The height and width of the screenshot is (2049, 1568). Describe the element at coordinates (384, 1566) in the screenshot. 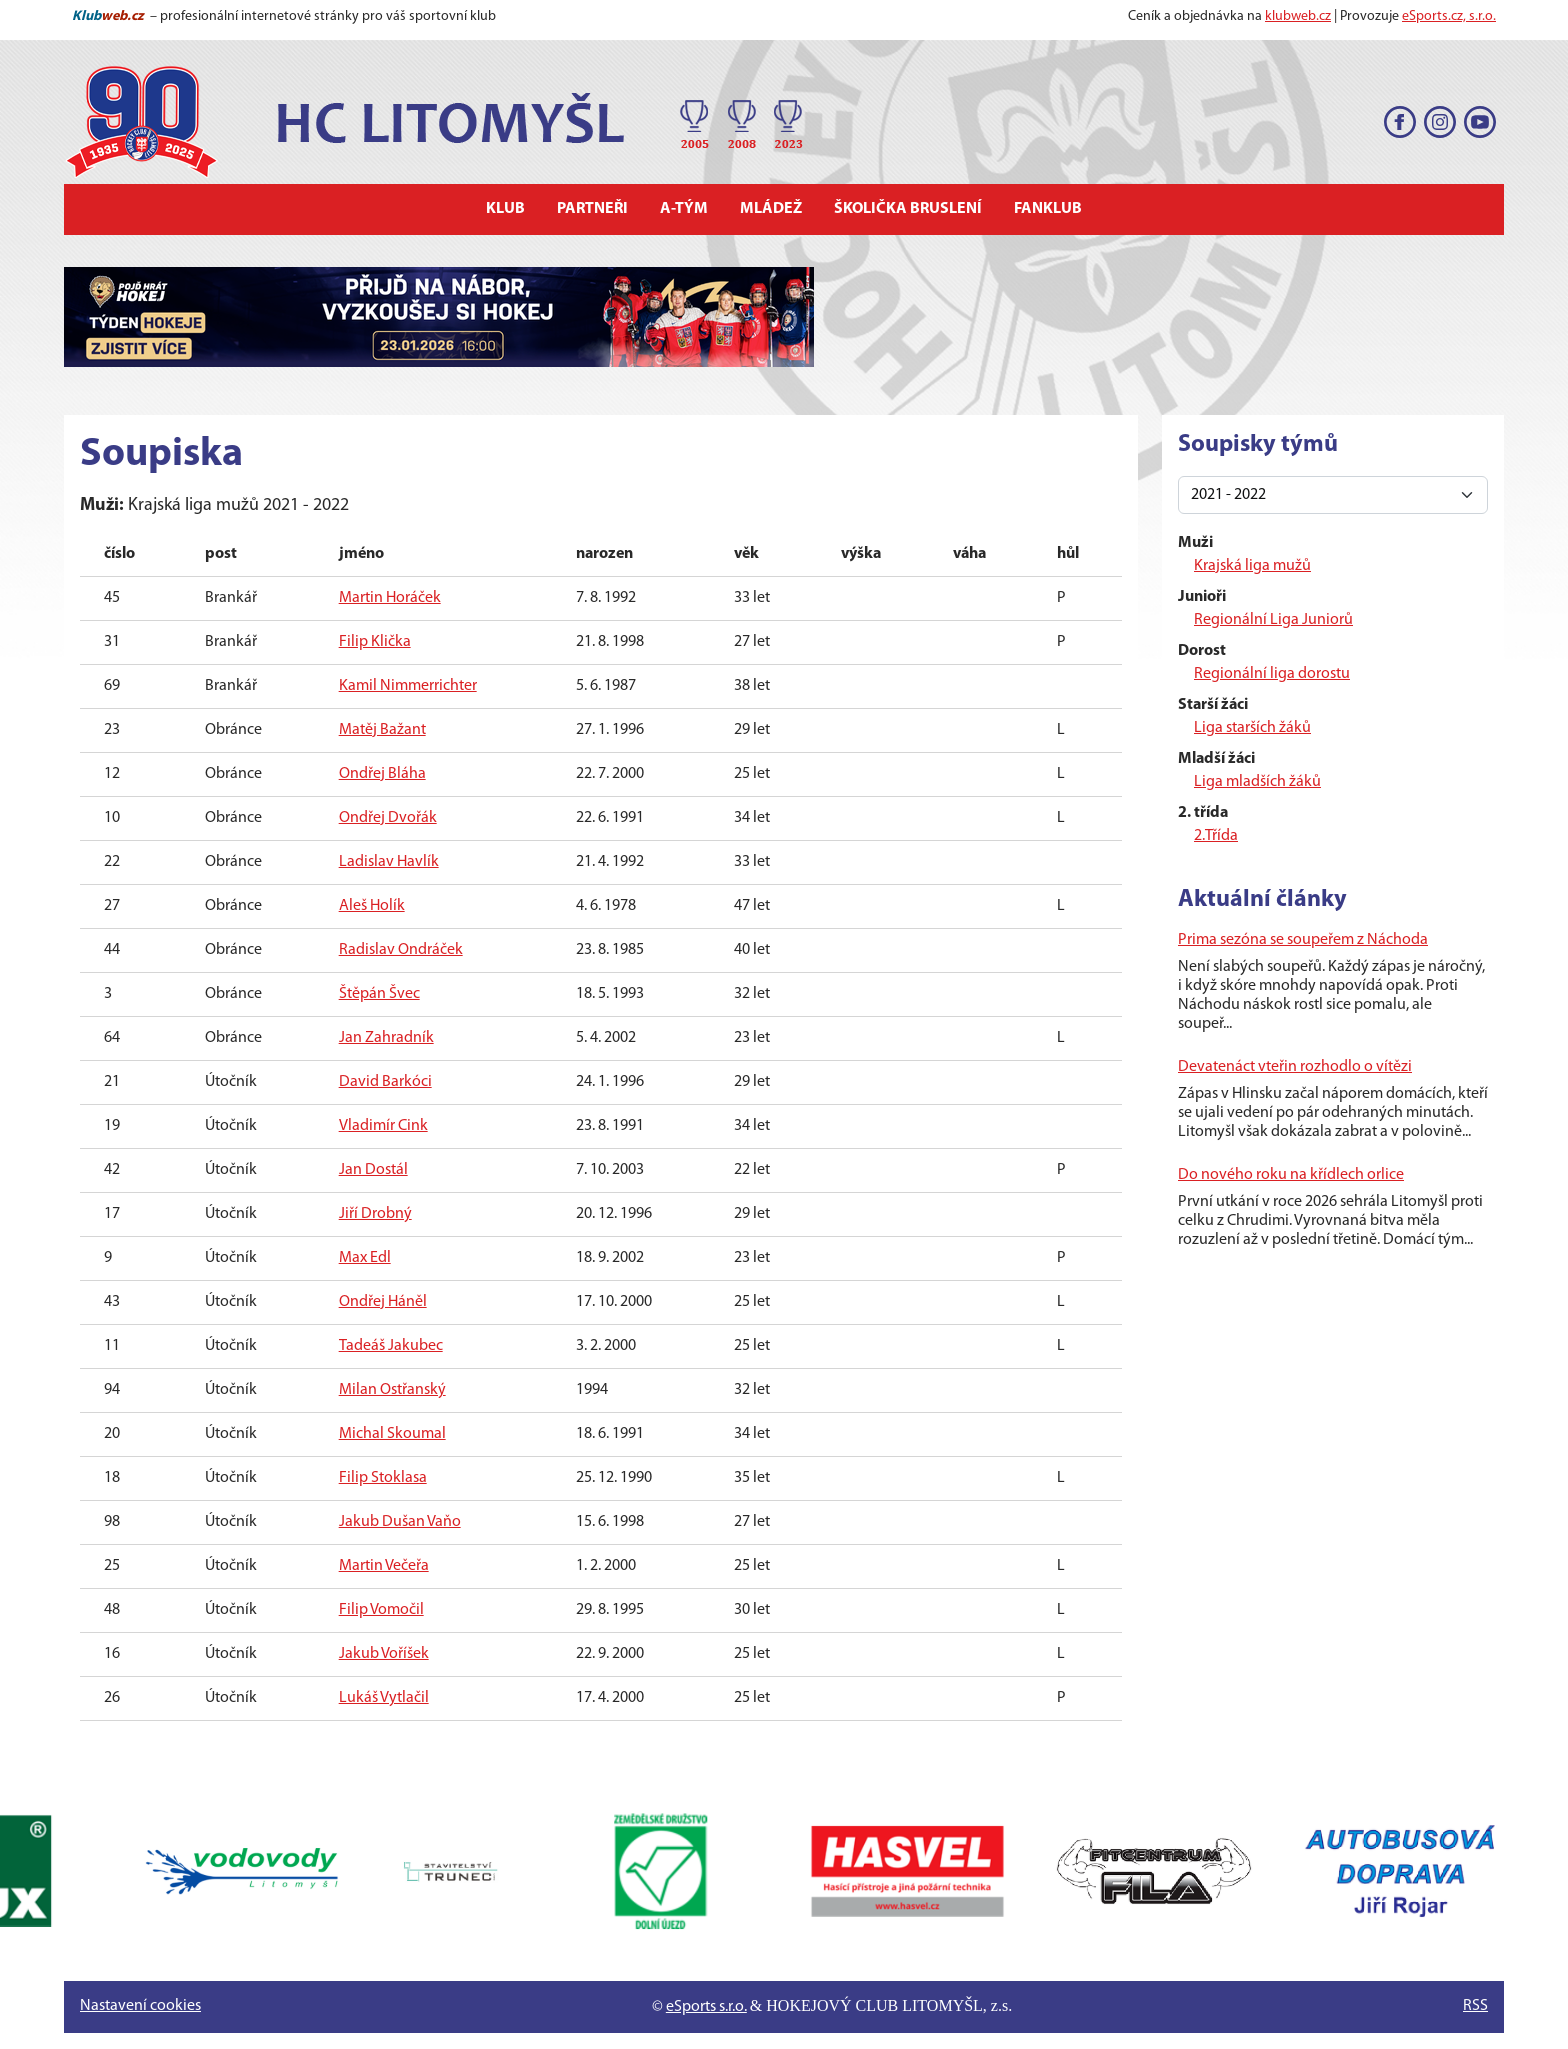

I see `Martin Večeřa` at that location.